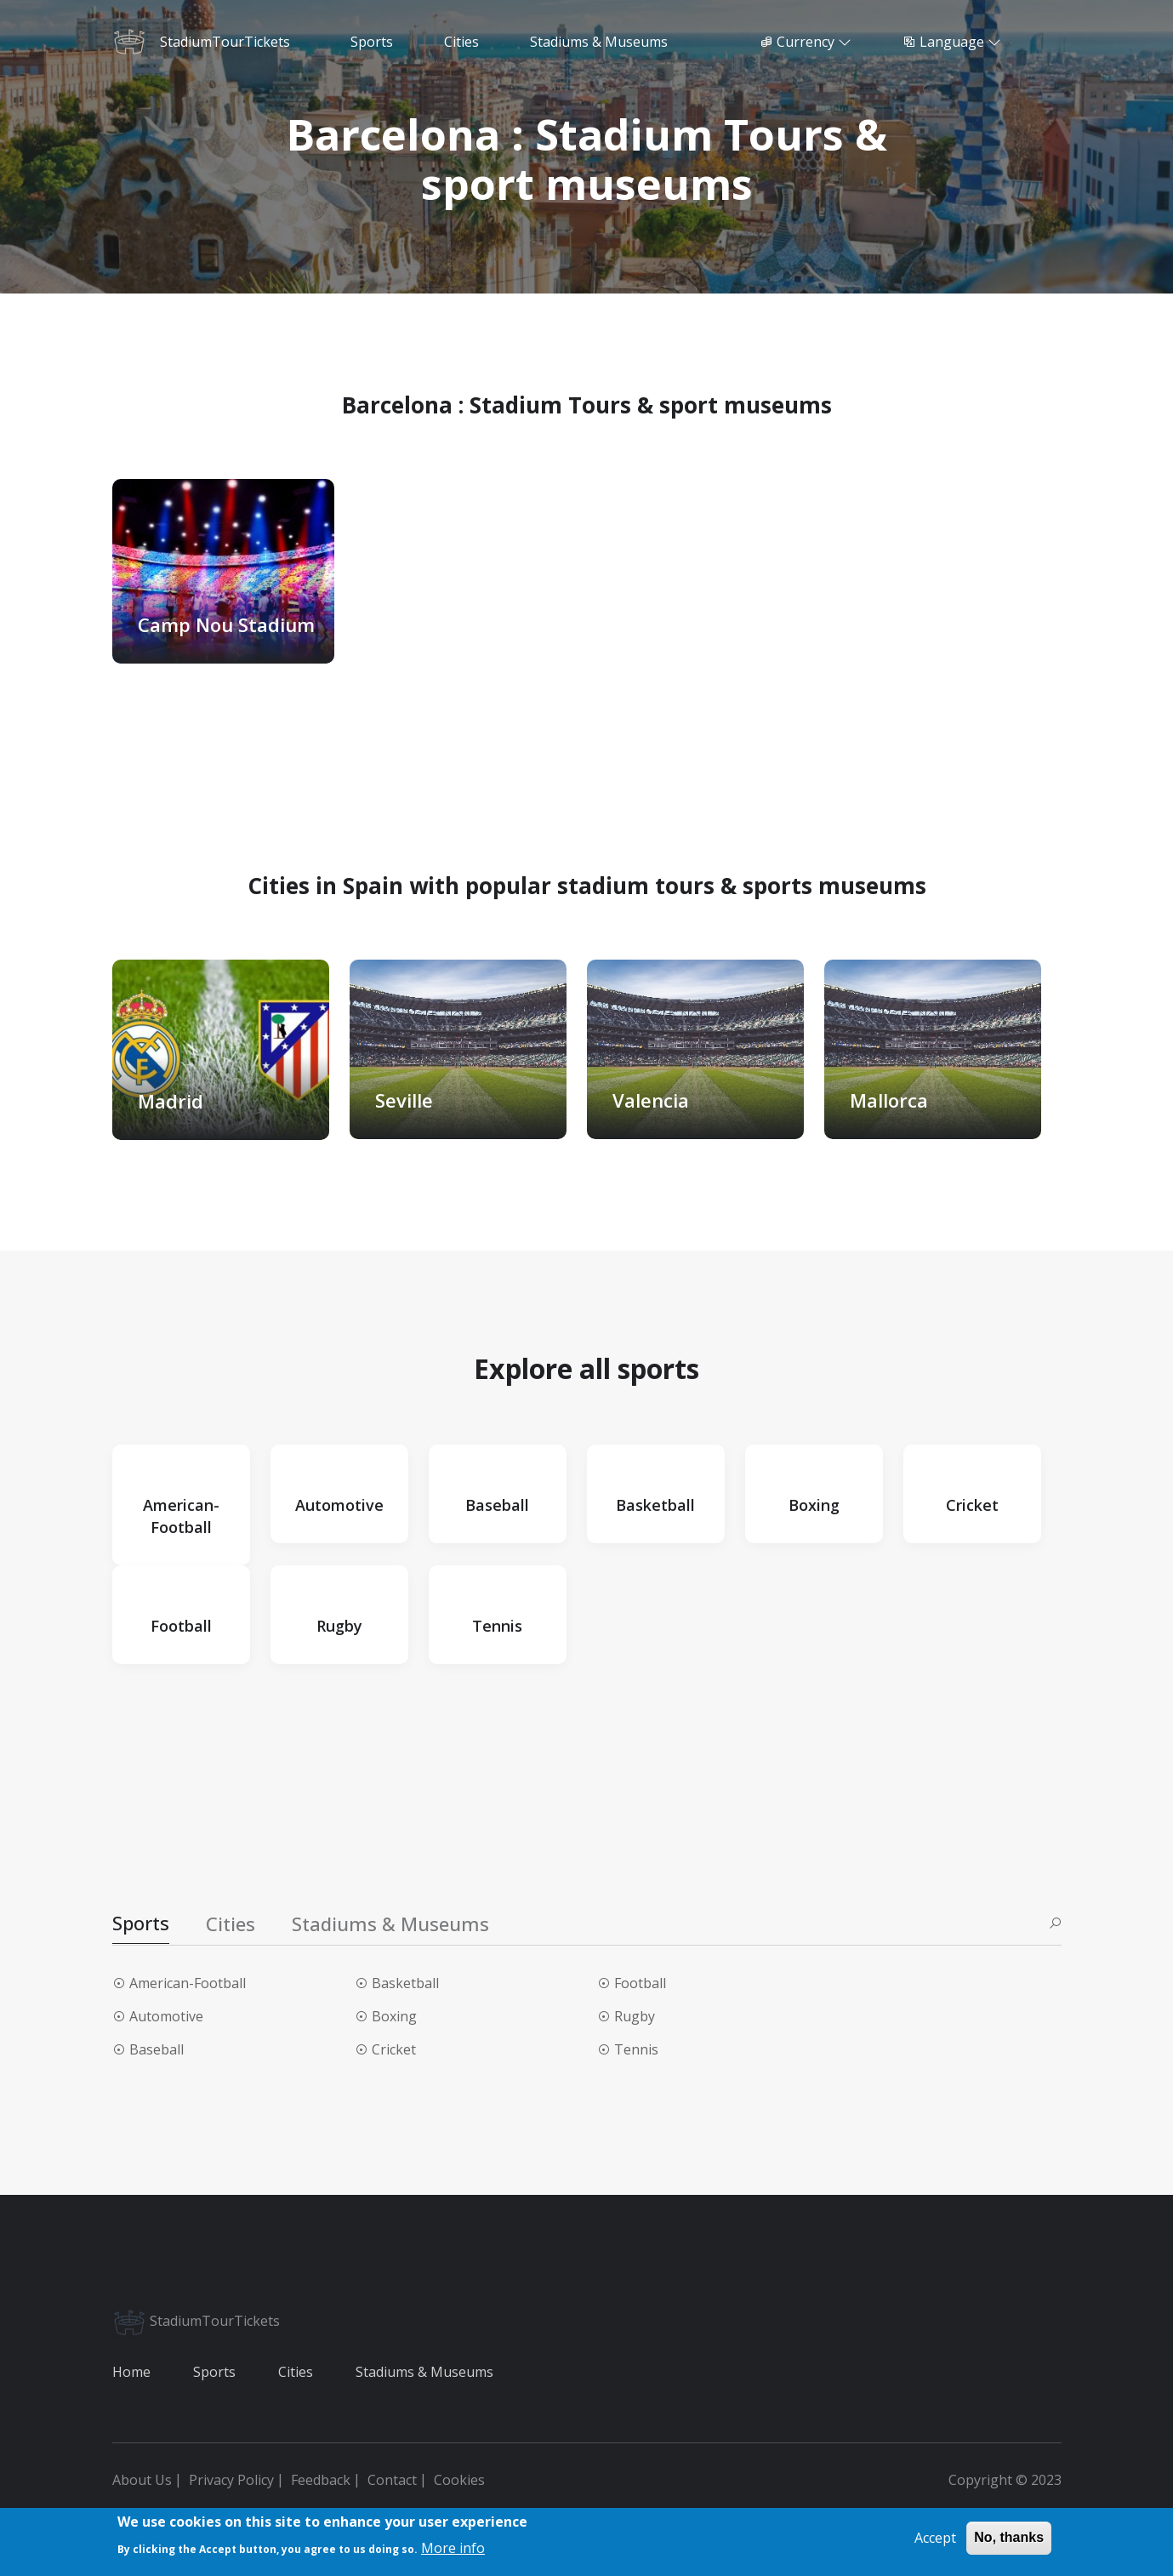 The height and width of the screenshot is (2576, 1173). What do you see at coordinates (390, 1923) in the screenshot?
I see `Stadiums & Museums [tab]` at bounding box center [390, 1923].